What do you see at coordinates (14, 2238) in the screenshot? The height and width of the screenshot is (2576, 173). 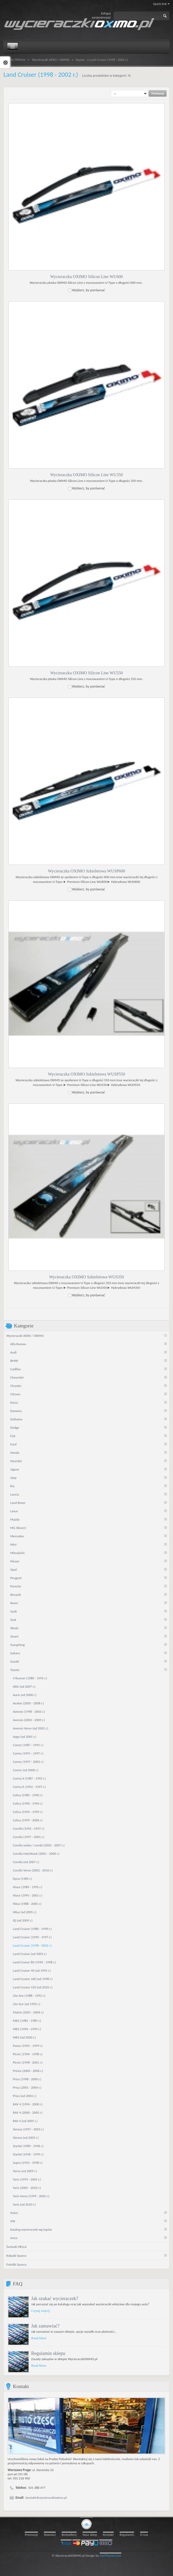 I see `Iveco` at bounding box center [14, 2238].